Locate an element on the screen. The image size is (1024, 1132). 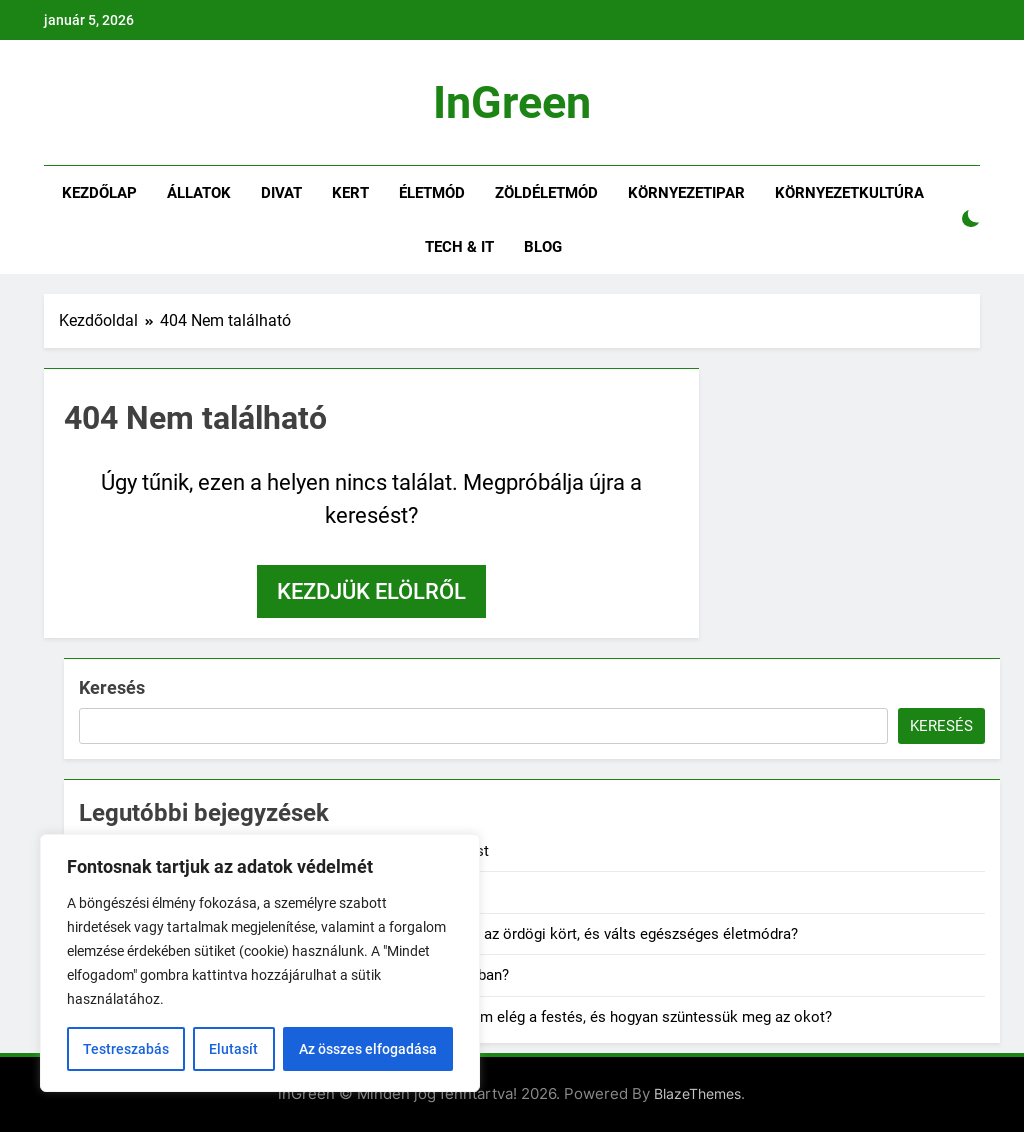
Környezetkultúra is located at coordinates (849, 193).